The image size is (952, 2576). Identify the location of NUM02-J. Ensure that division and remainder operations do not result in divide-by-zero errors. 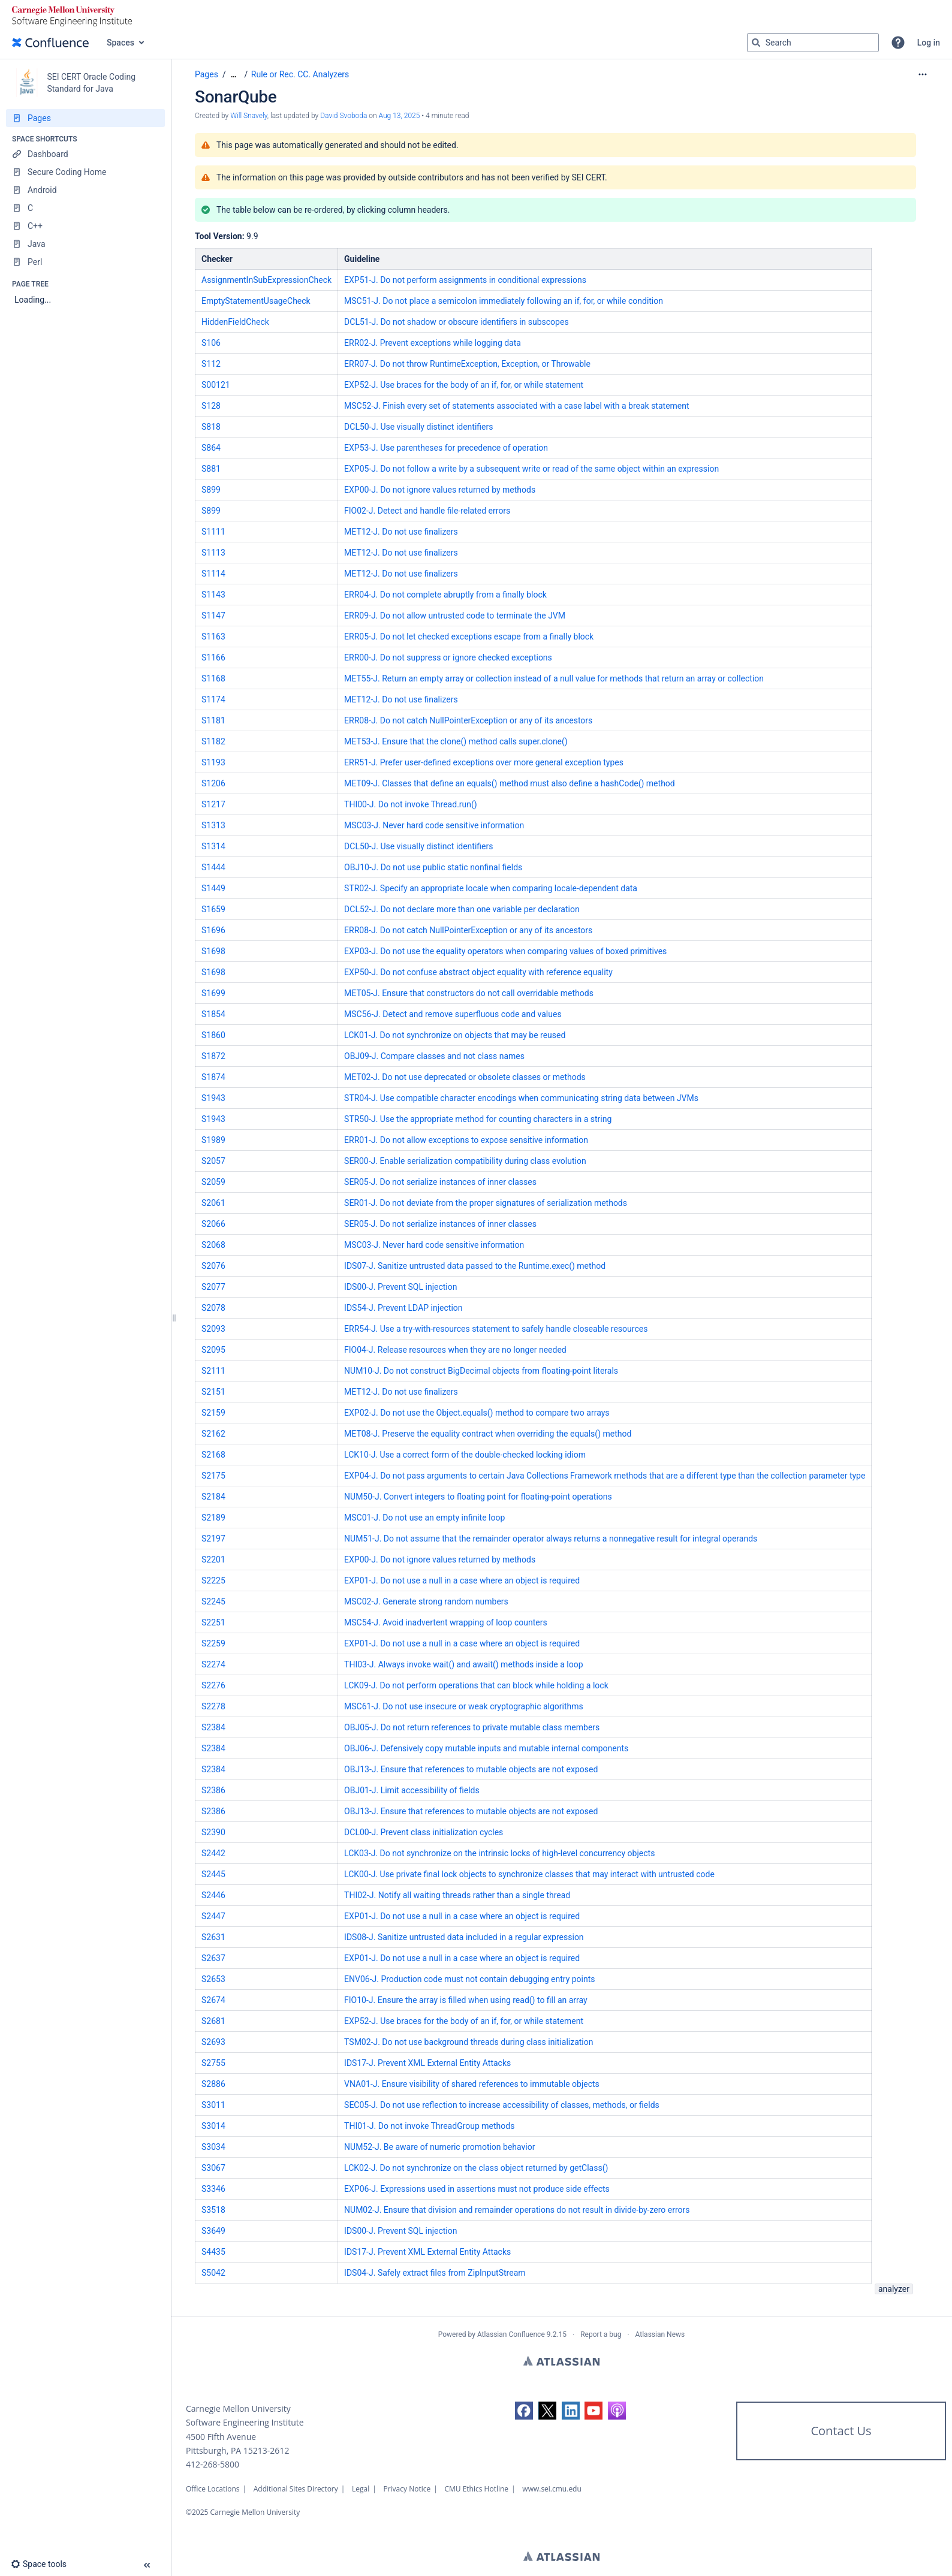
(516, 2210).